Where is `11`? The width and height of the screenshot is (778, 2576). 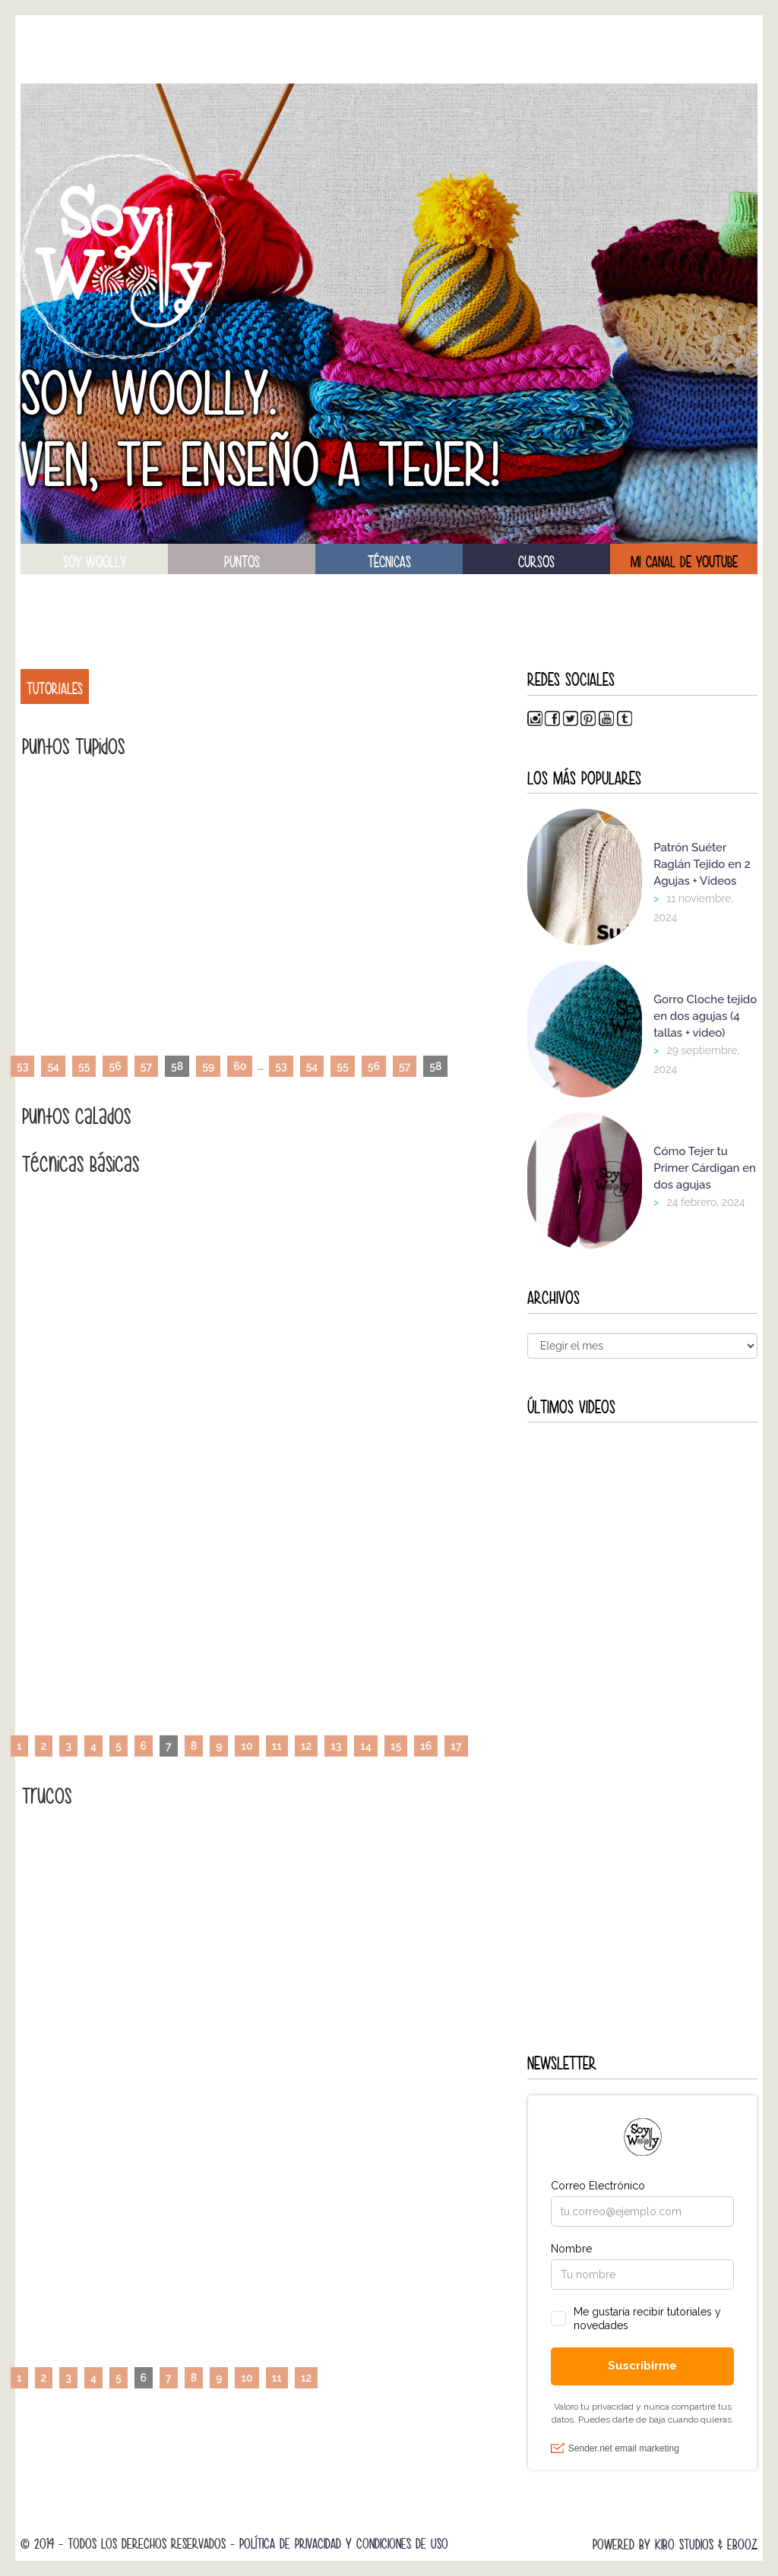 11 is located at coordinates (277, 1746).